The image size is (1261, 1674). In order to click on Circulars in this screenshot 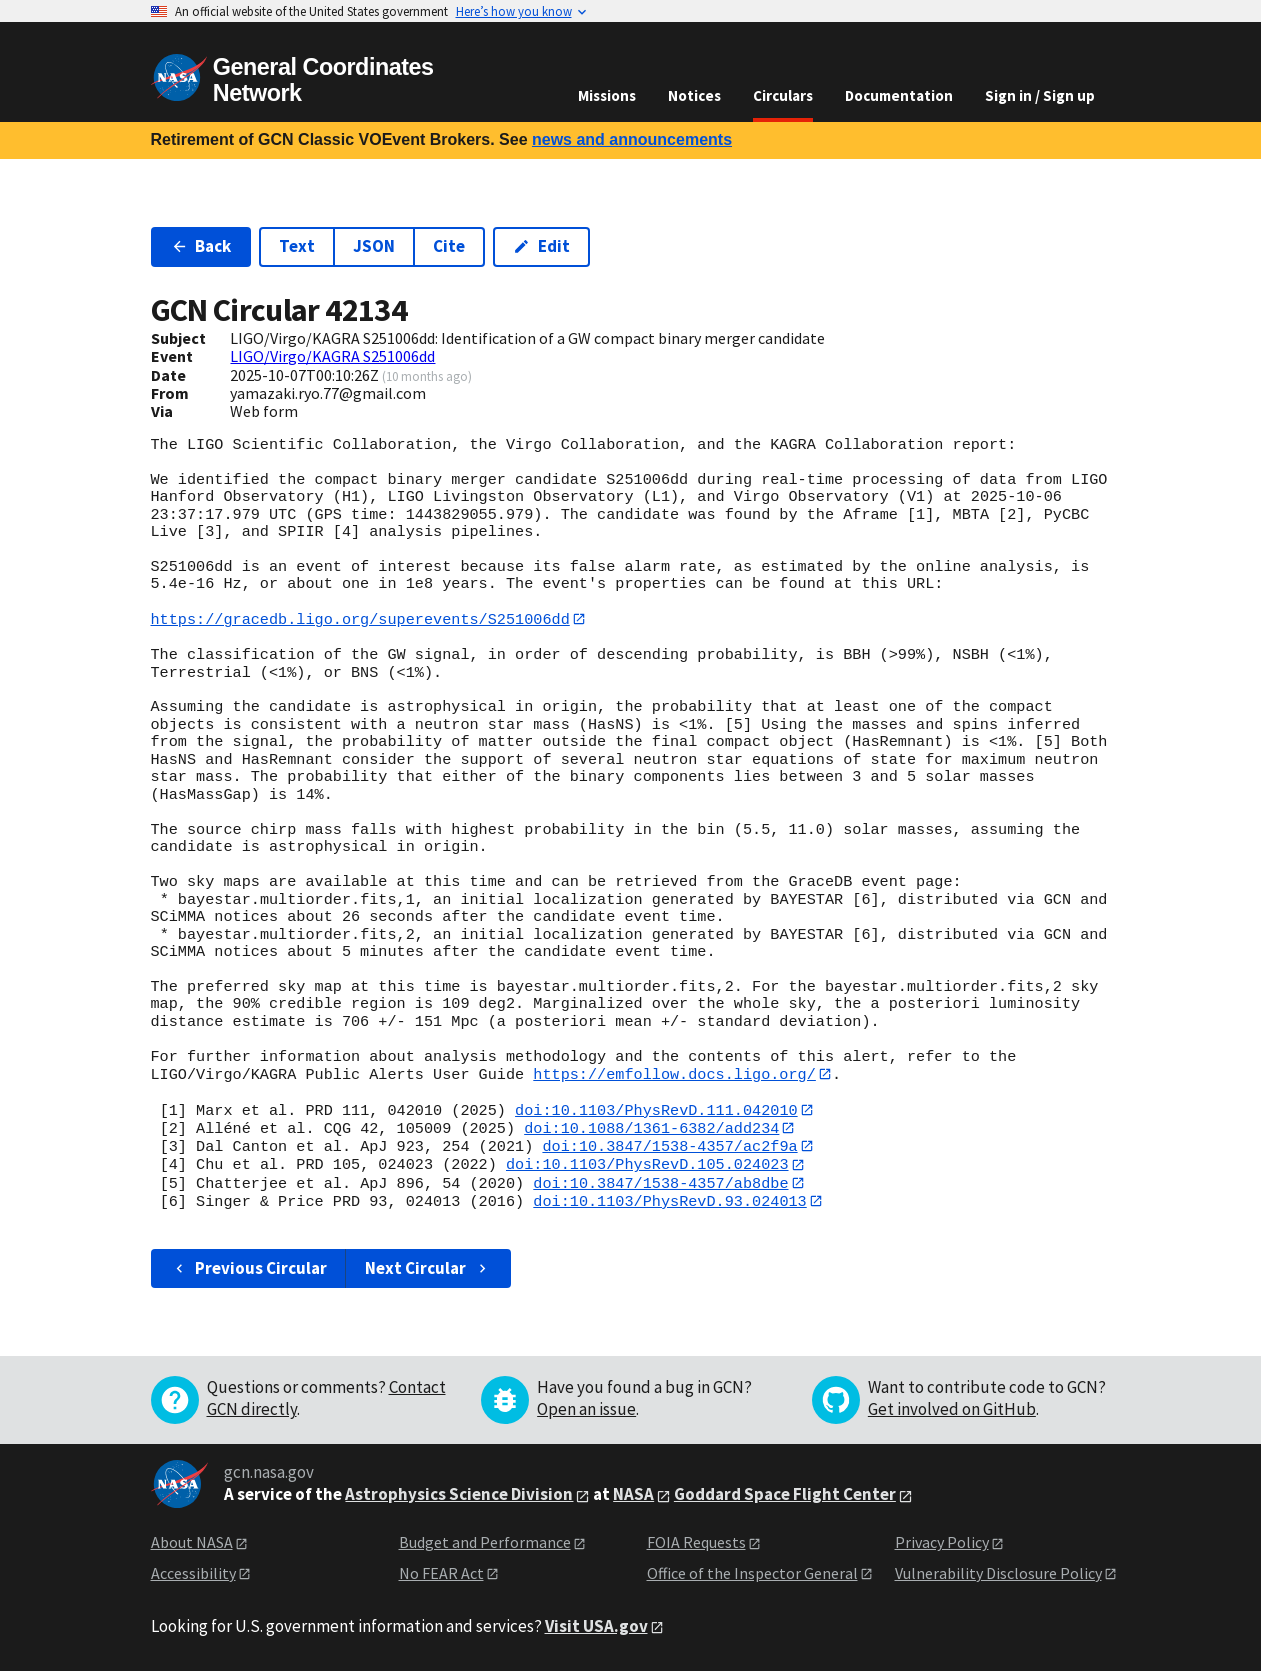, I will do `click(783, 95)`.